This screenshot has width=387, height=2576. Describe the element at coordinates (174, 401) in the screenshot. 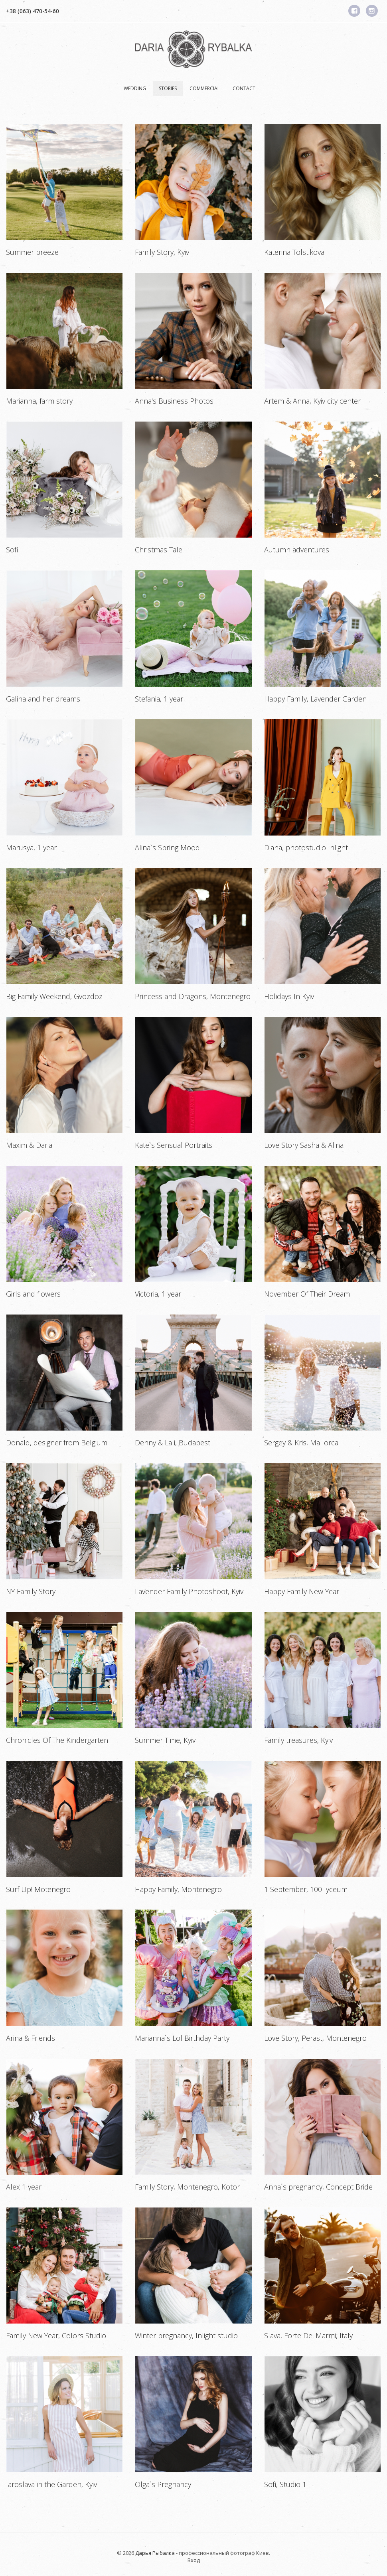

I see `Anna's Business Photos` at that location.